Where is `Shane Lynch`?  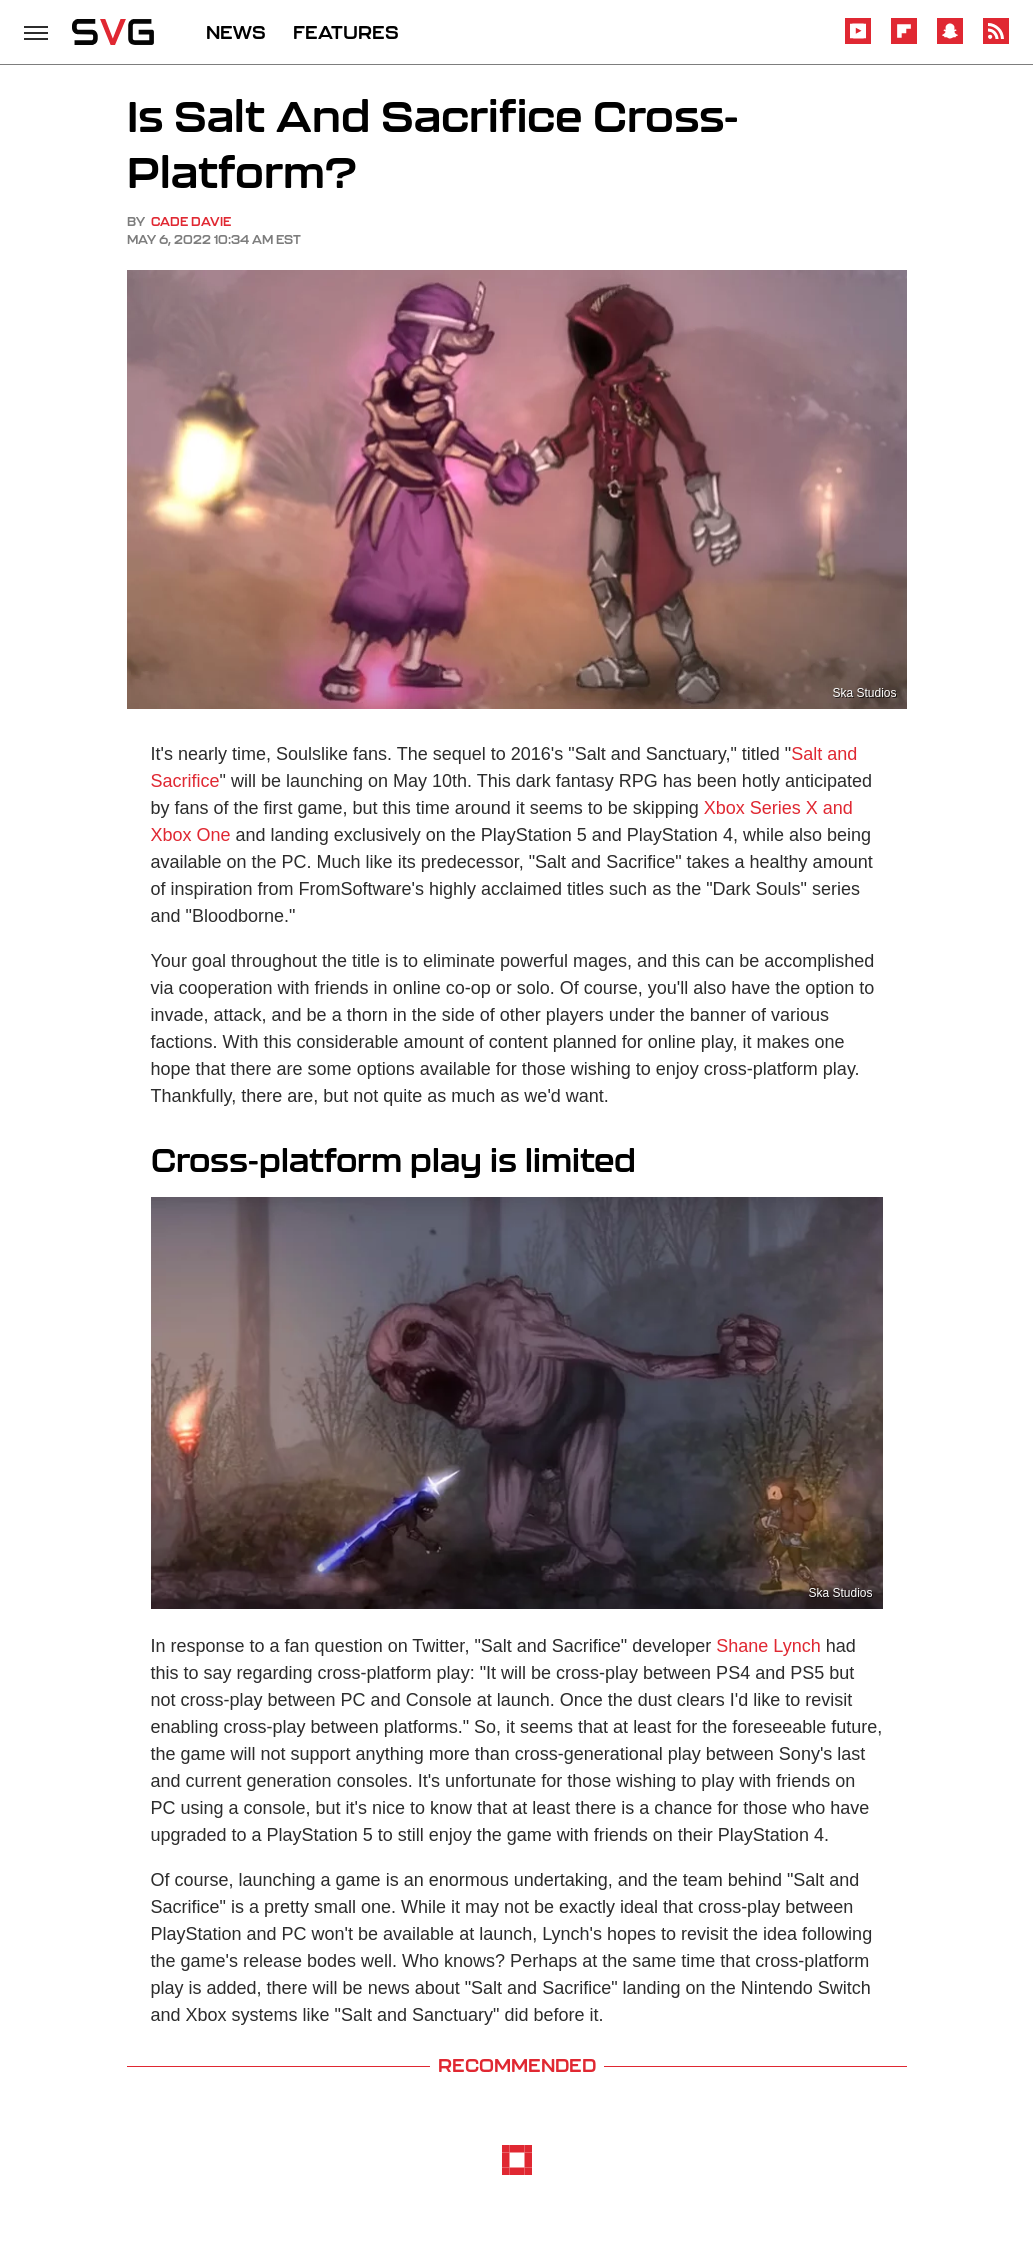
Shane Lynch is located at coordinates (768, 1646).